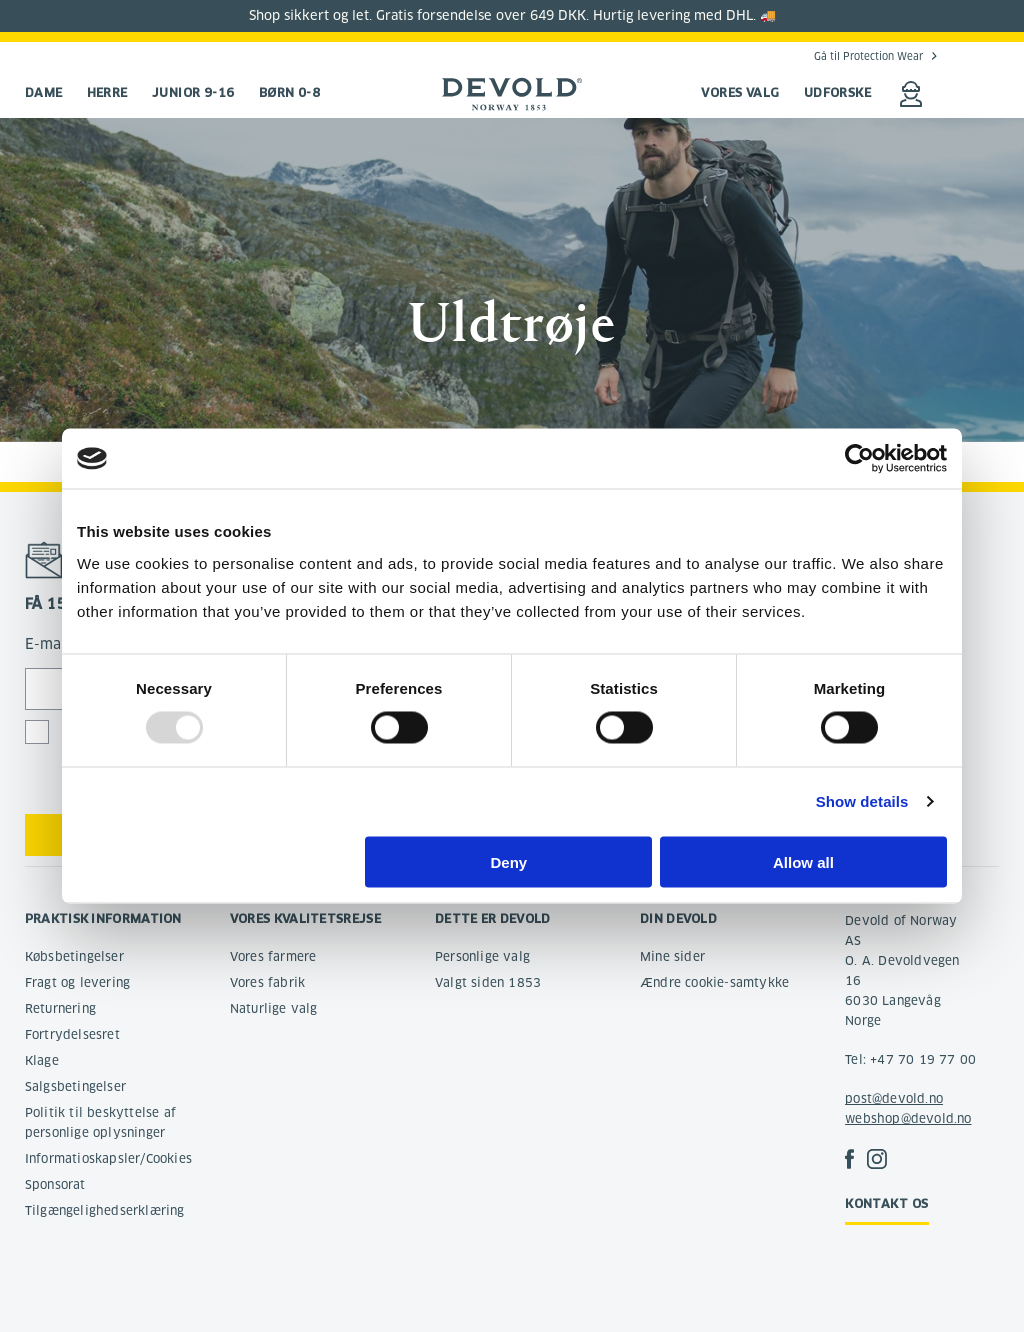  What do you see at coordinates (838, 92) in the screenshot?
I see `UDFORSKE` at bounding box center [838, 92].